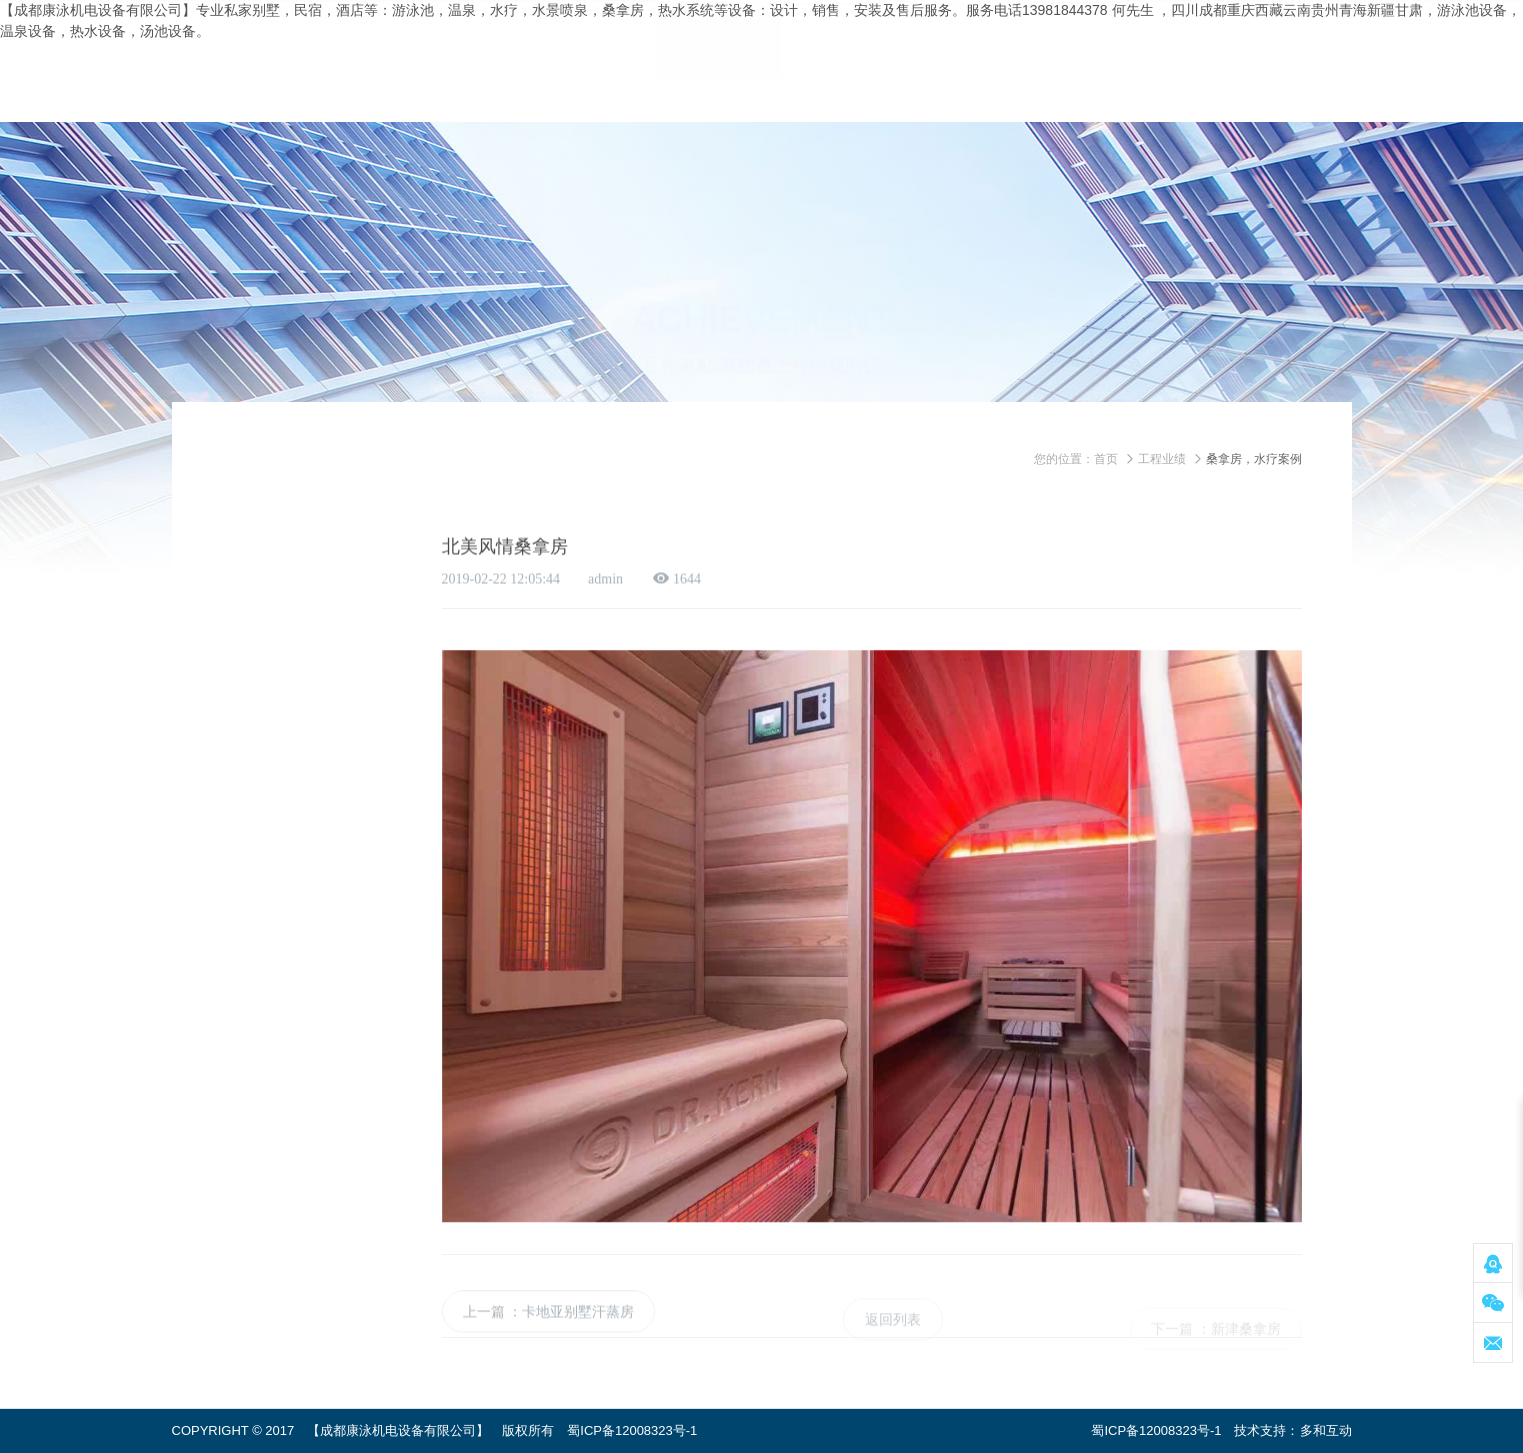 This screenshot has width=1523, height=1453. What do you see at coordinates (1326, 1430) in the screenshot?
I see `多和互动` at bounding box center [1326, 1430].